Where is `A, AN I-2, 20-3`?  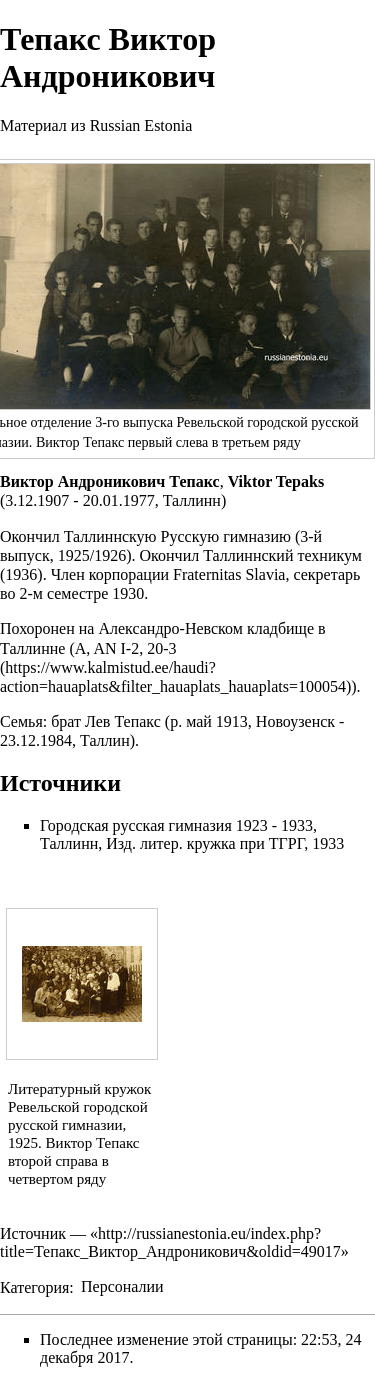
A, AN I-2, 20-3 is located at coordinates (126, 648).